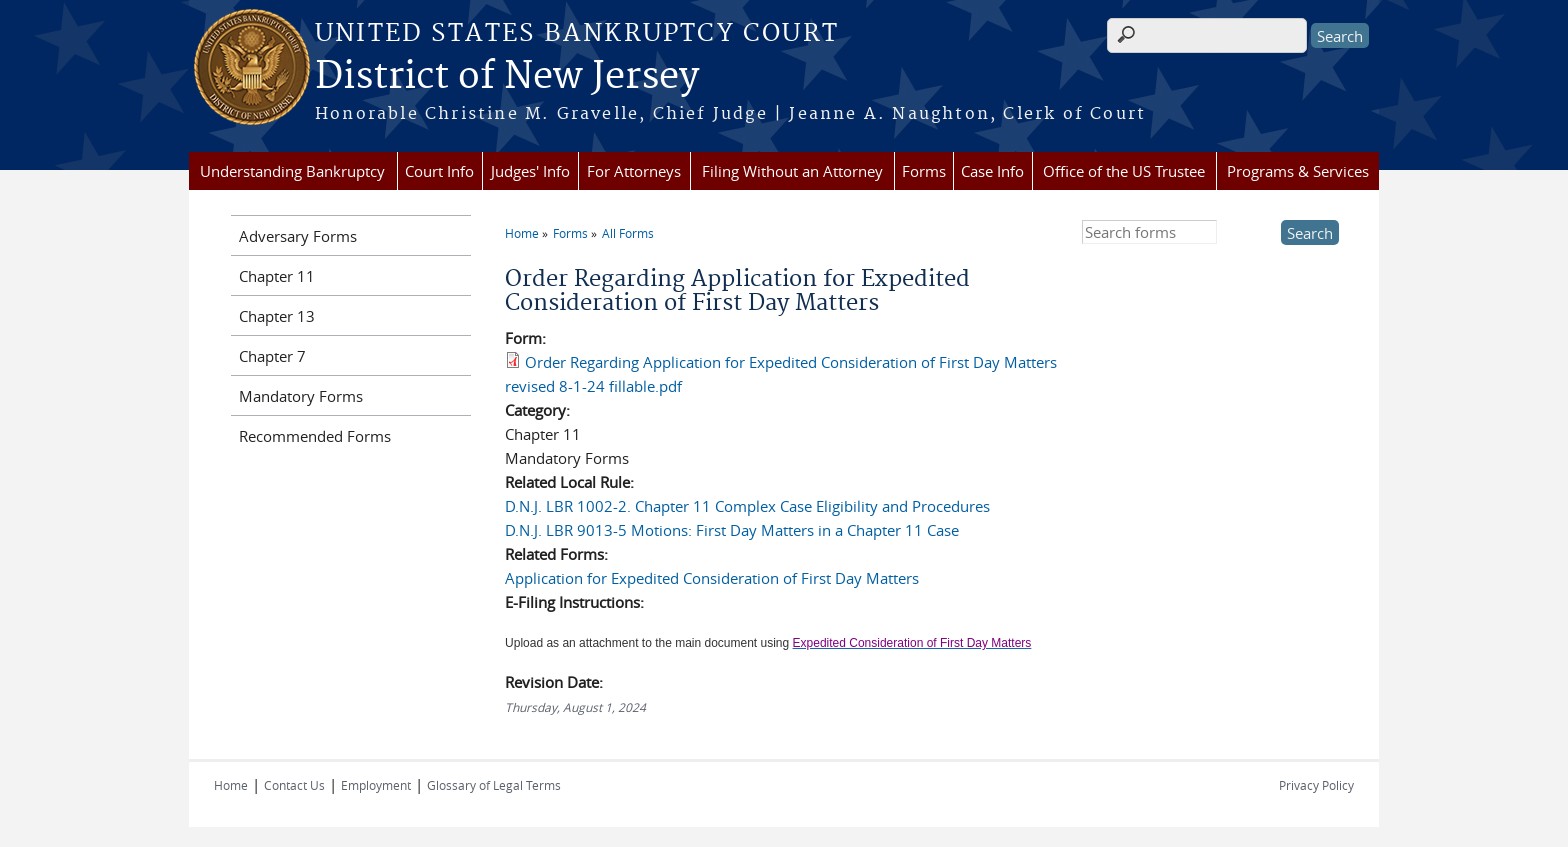  Describe the element at coordinates (924, 171) in the screenshot. I see `Forms` at that location.